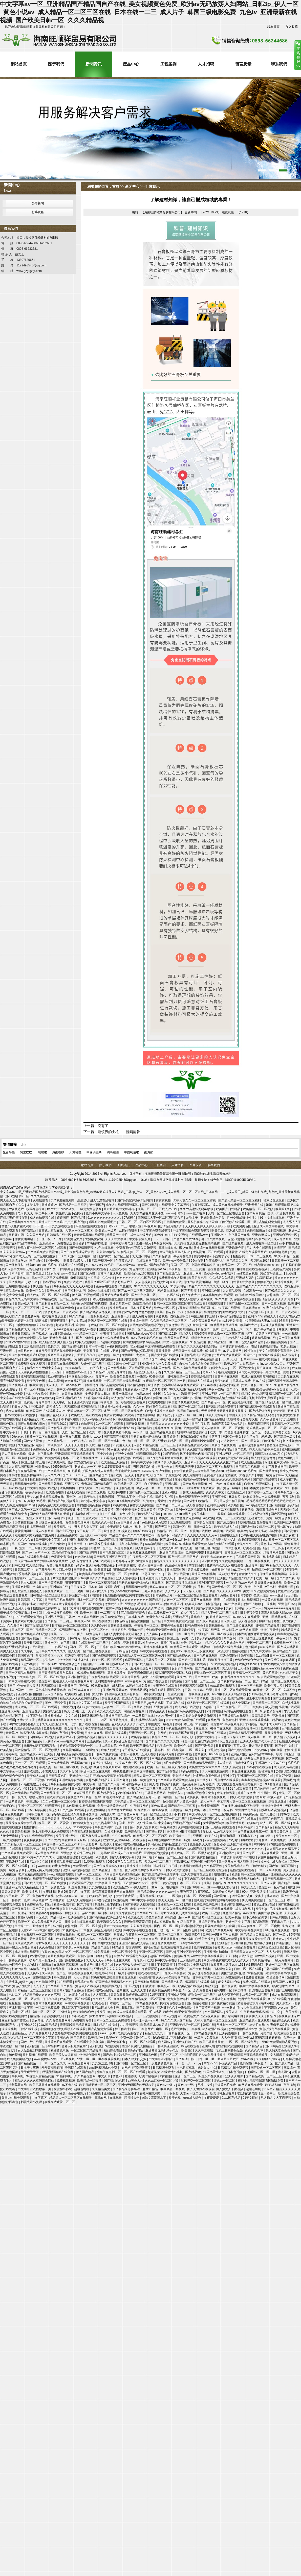  What do you see at coordinates (172, 1818) in the screenshot?
I see `国产探花一区二区三区` at bounding box center [172, 1818].